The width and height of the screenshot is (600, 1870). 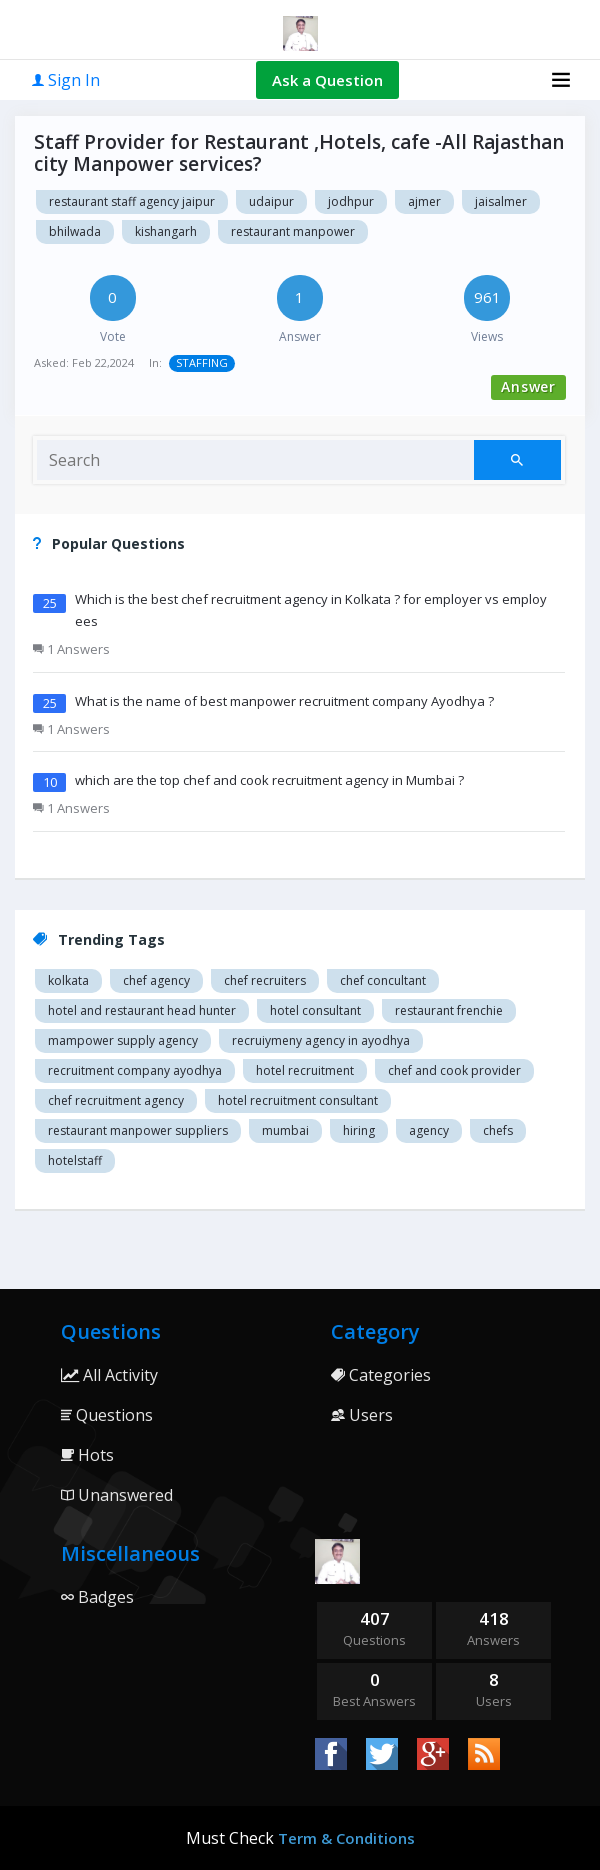 What do you see at coordinates (305, 1070) in the screenshot?
I see `Hotel recruitment` at bounding box center [305, 1070].